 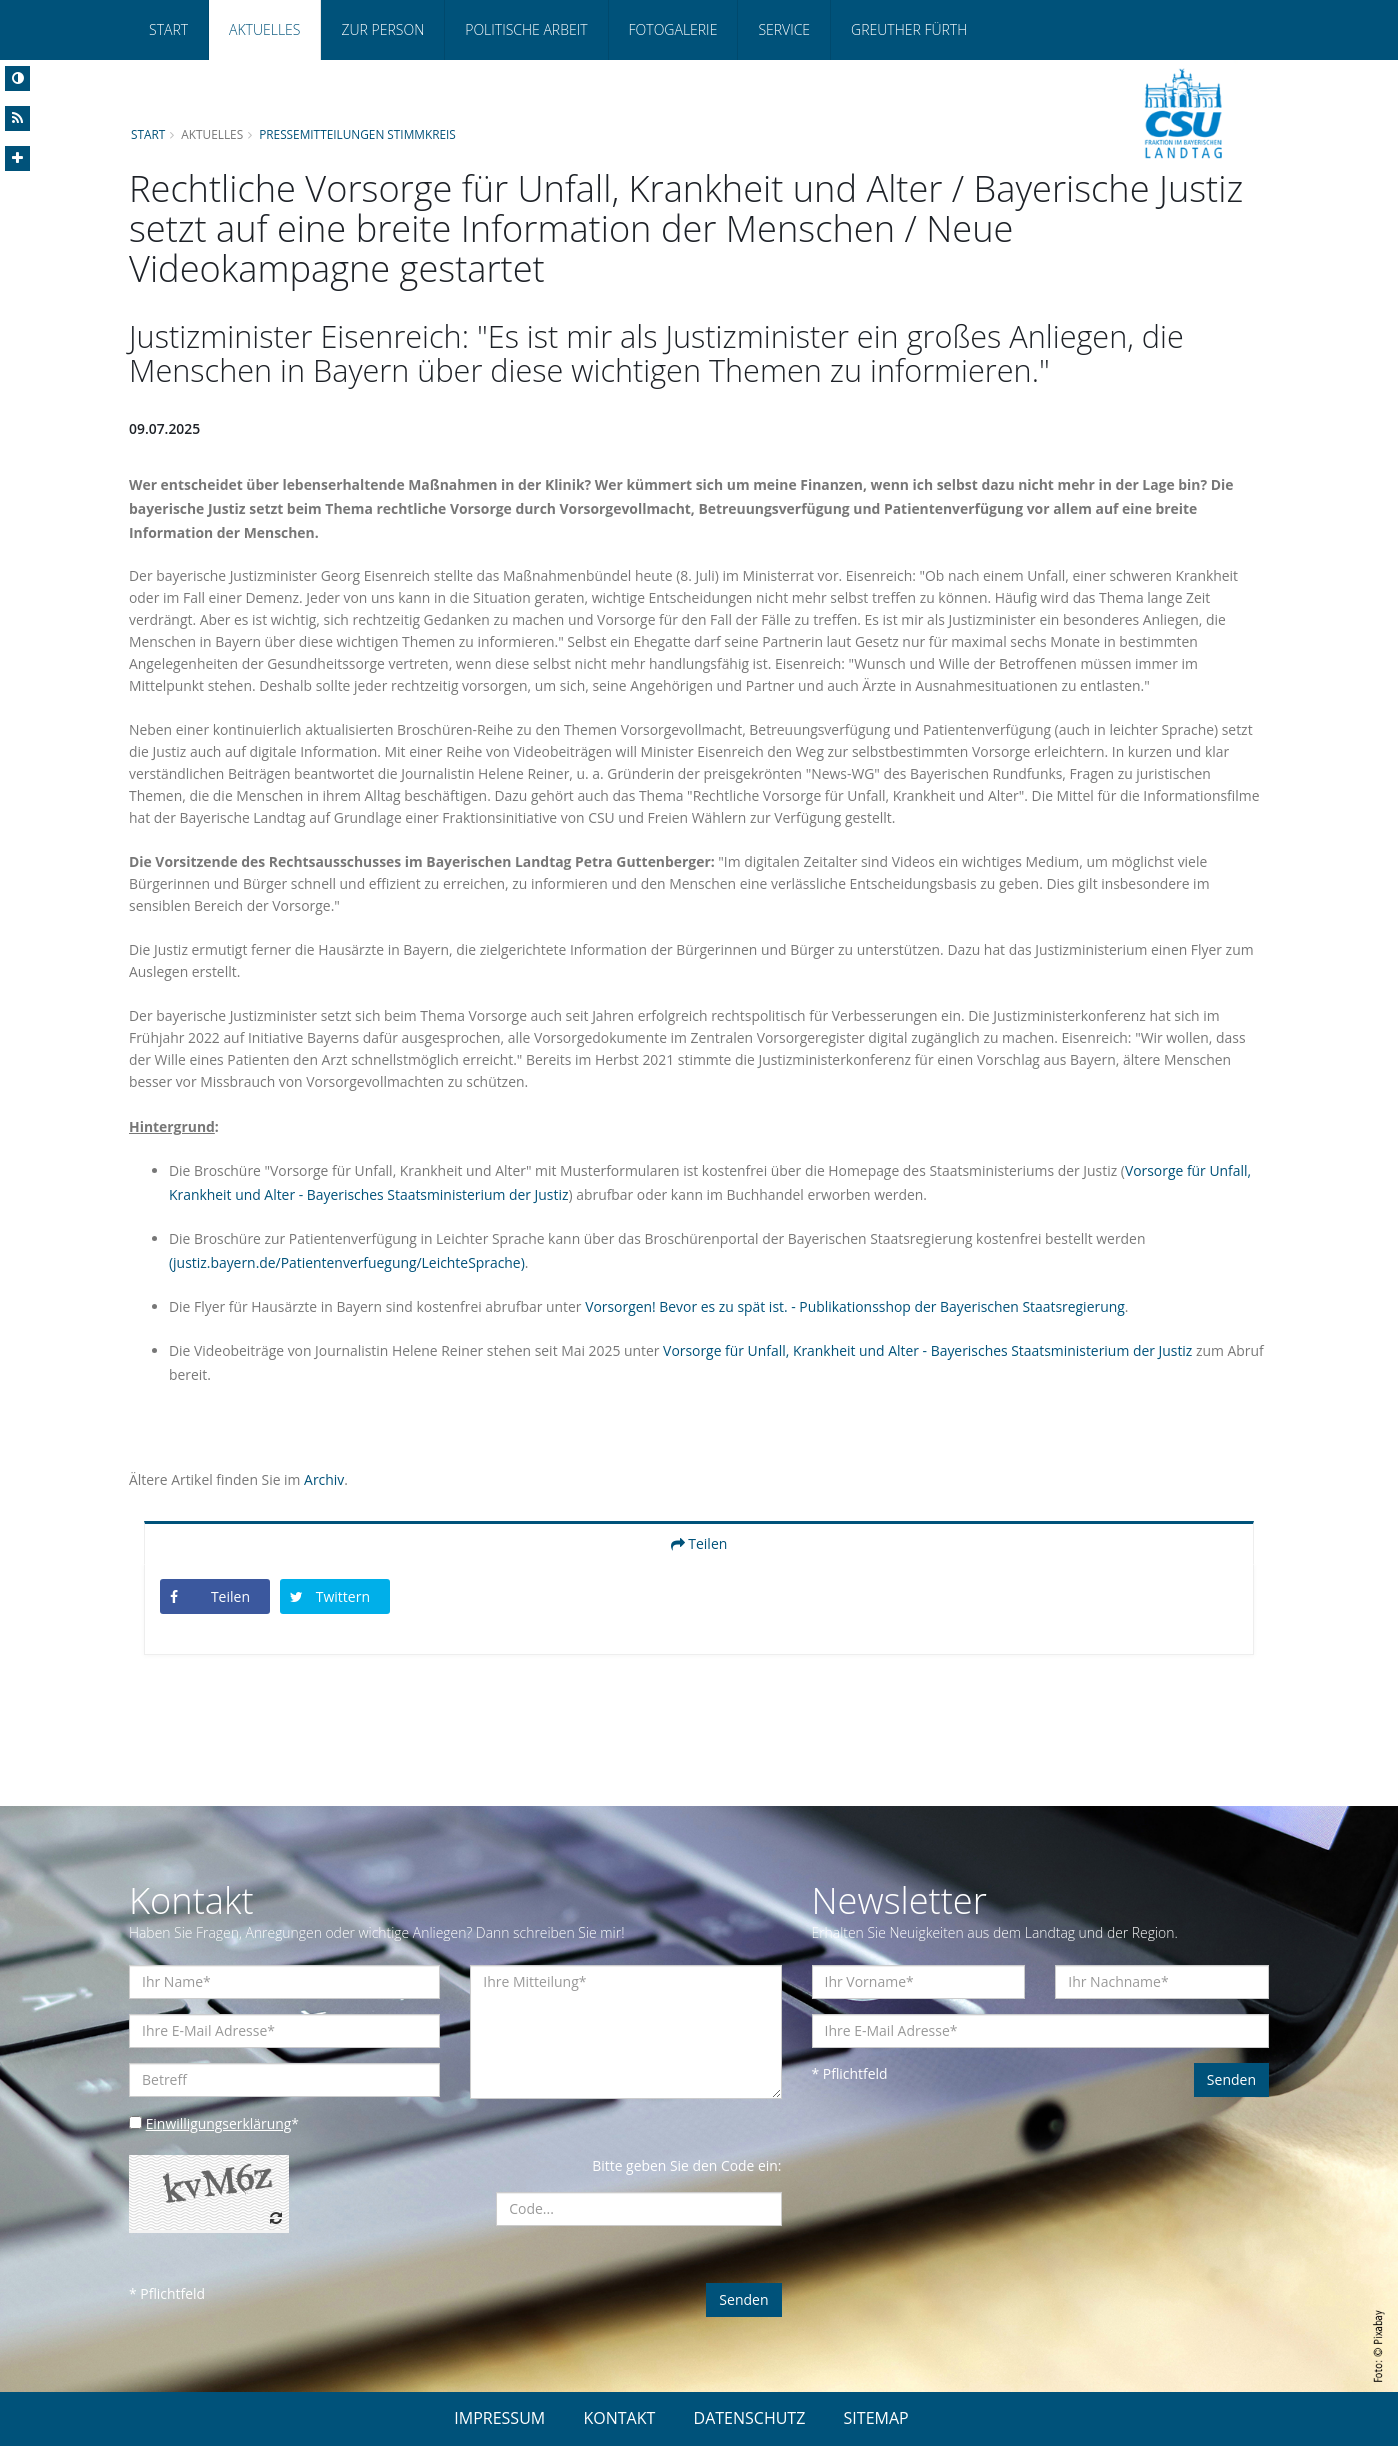 What do you see at coordinates (699, 1544) in the screenshot?
I see `Teilen` at bounding box center [699, 1544].